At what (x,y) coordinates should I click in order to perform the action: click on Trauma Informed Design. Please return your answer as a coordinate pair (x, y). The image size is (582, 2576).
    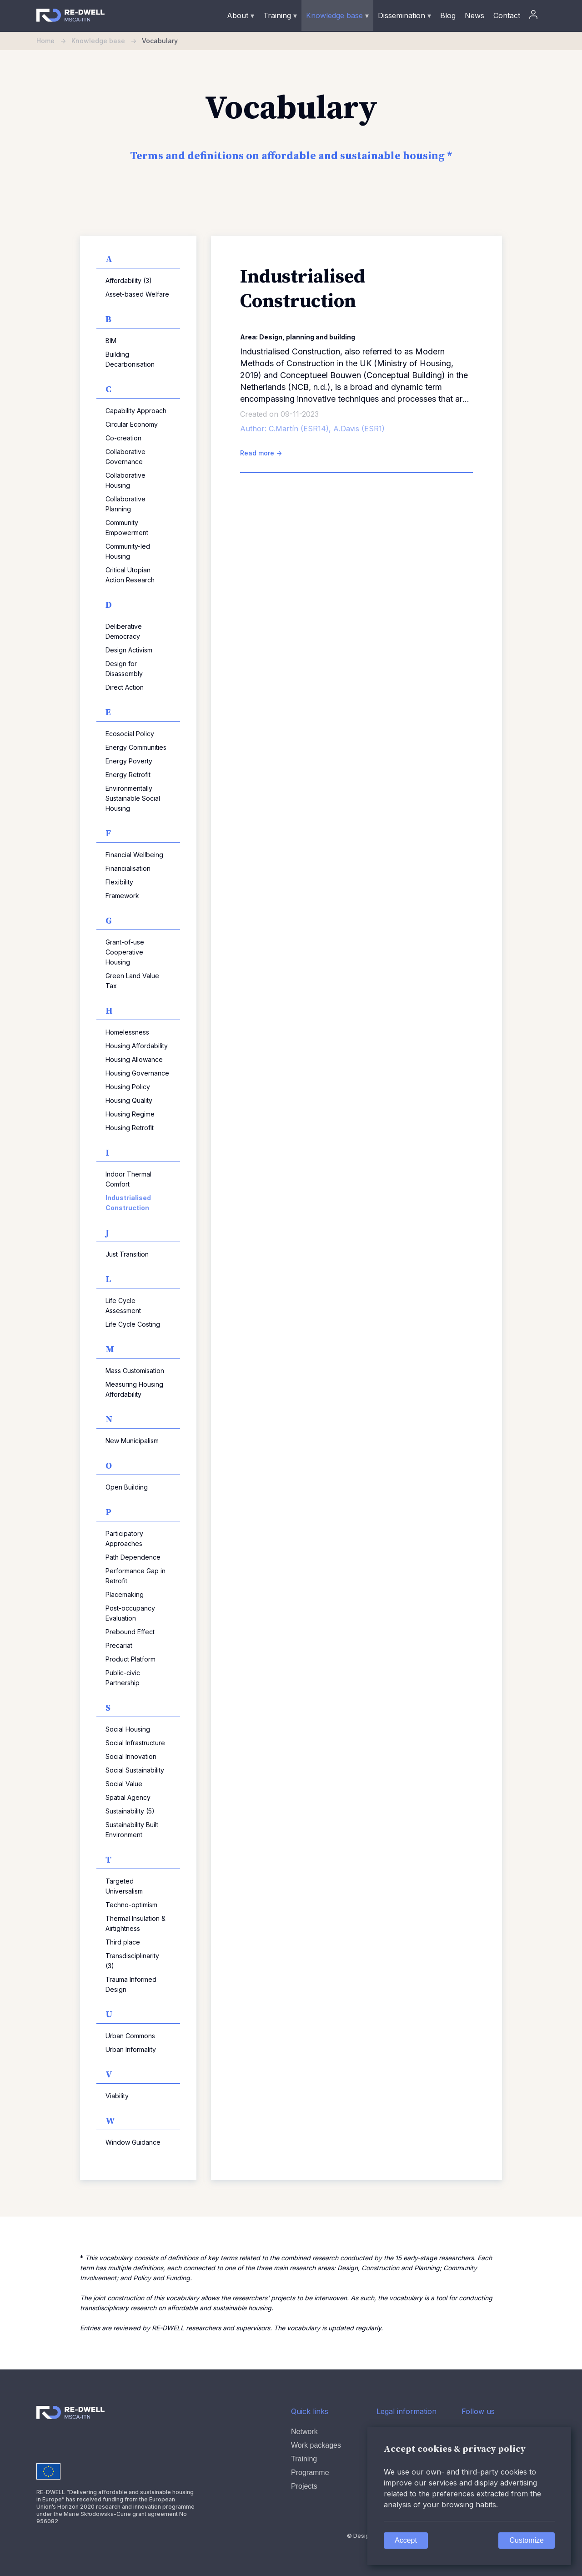
    Looking at the image, I should click on (130, 1984).